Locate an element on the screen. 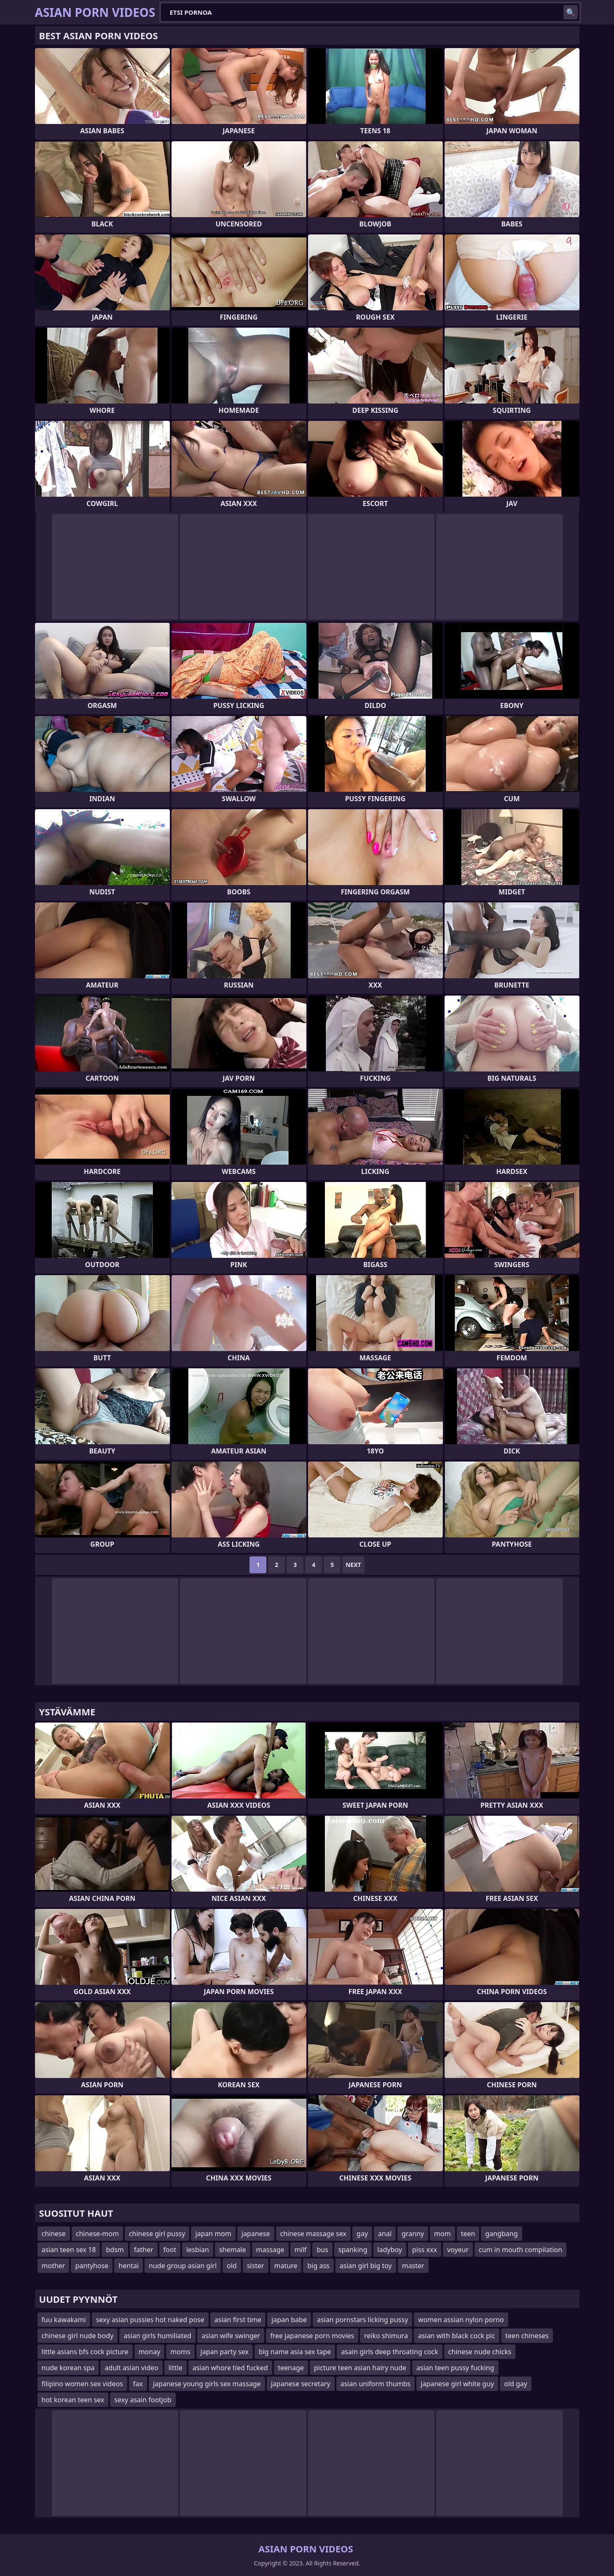  gay is located at coordinates (362, 2233).